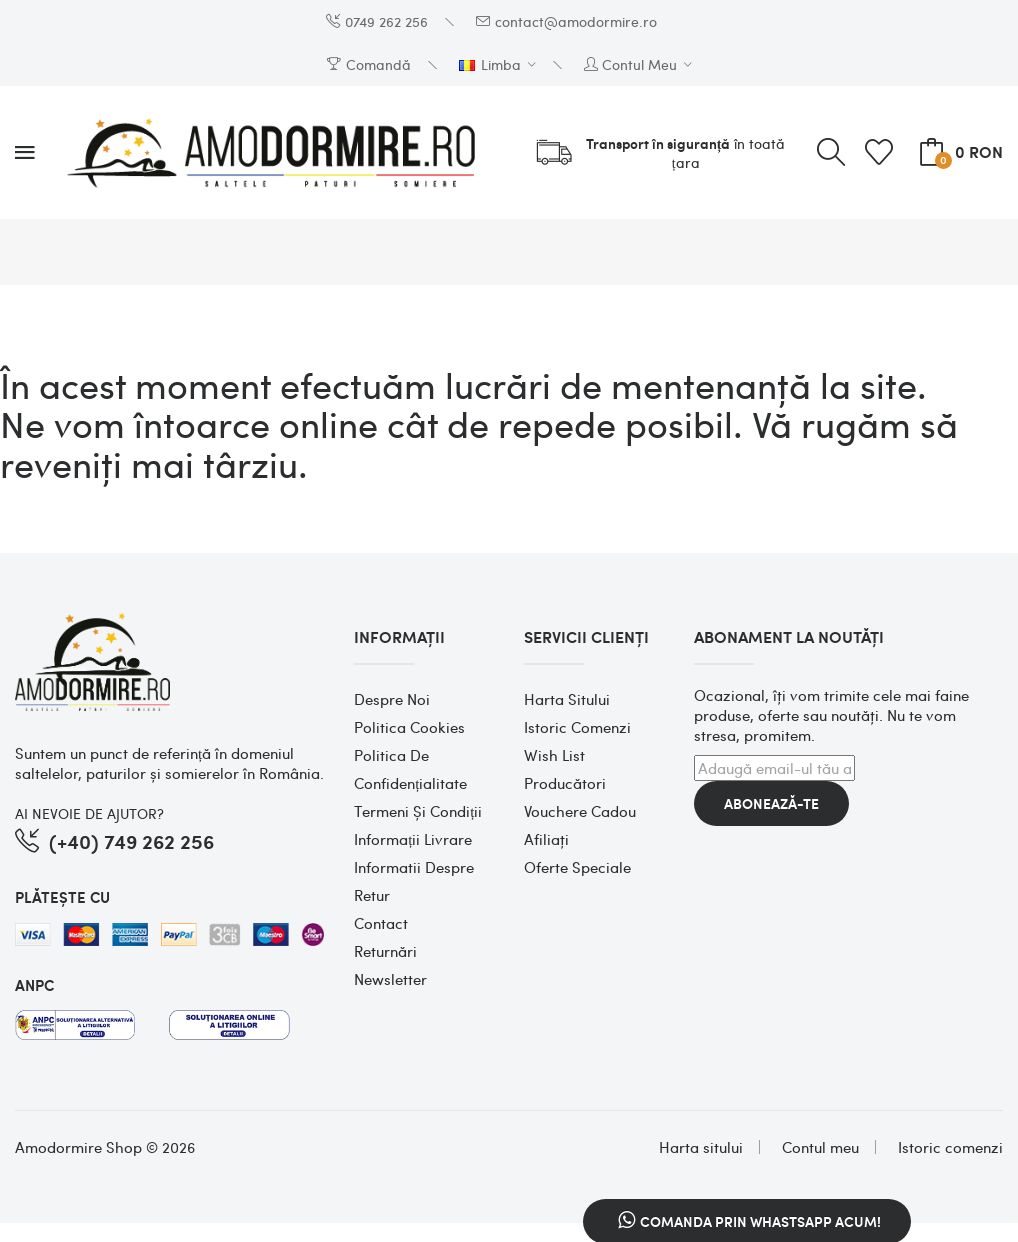  Describe the element at coordinates (390, 979) in the screenshot. I see `Newsletter` at that location.